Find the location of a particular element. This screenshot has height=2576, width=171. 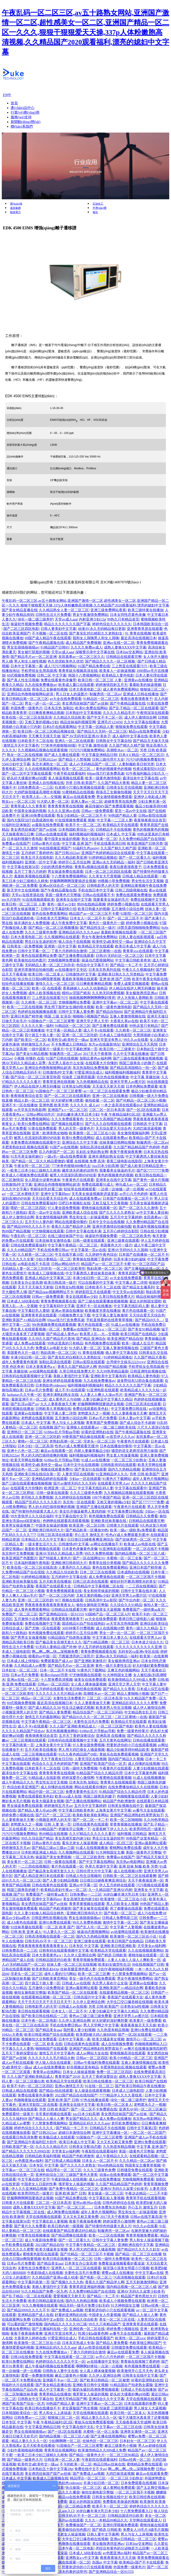

日韩中文字幕剧情介绍 is located at coordinates (58, 909).